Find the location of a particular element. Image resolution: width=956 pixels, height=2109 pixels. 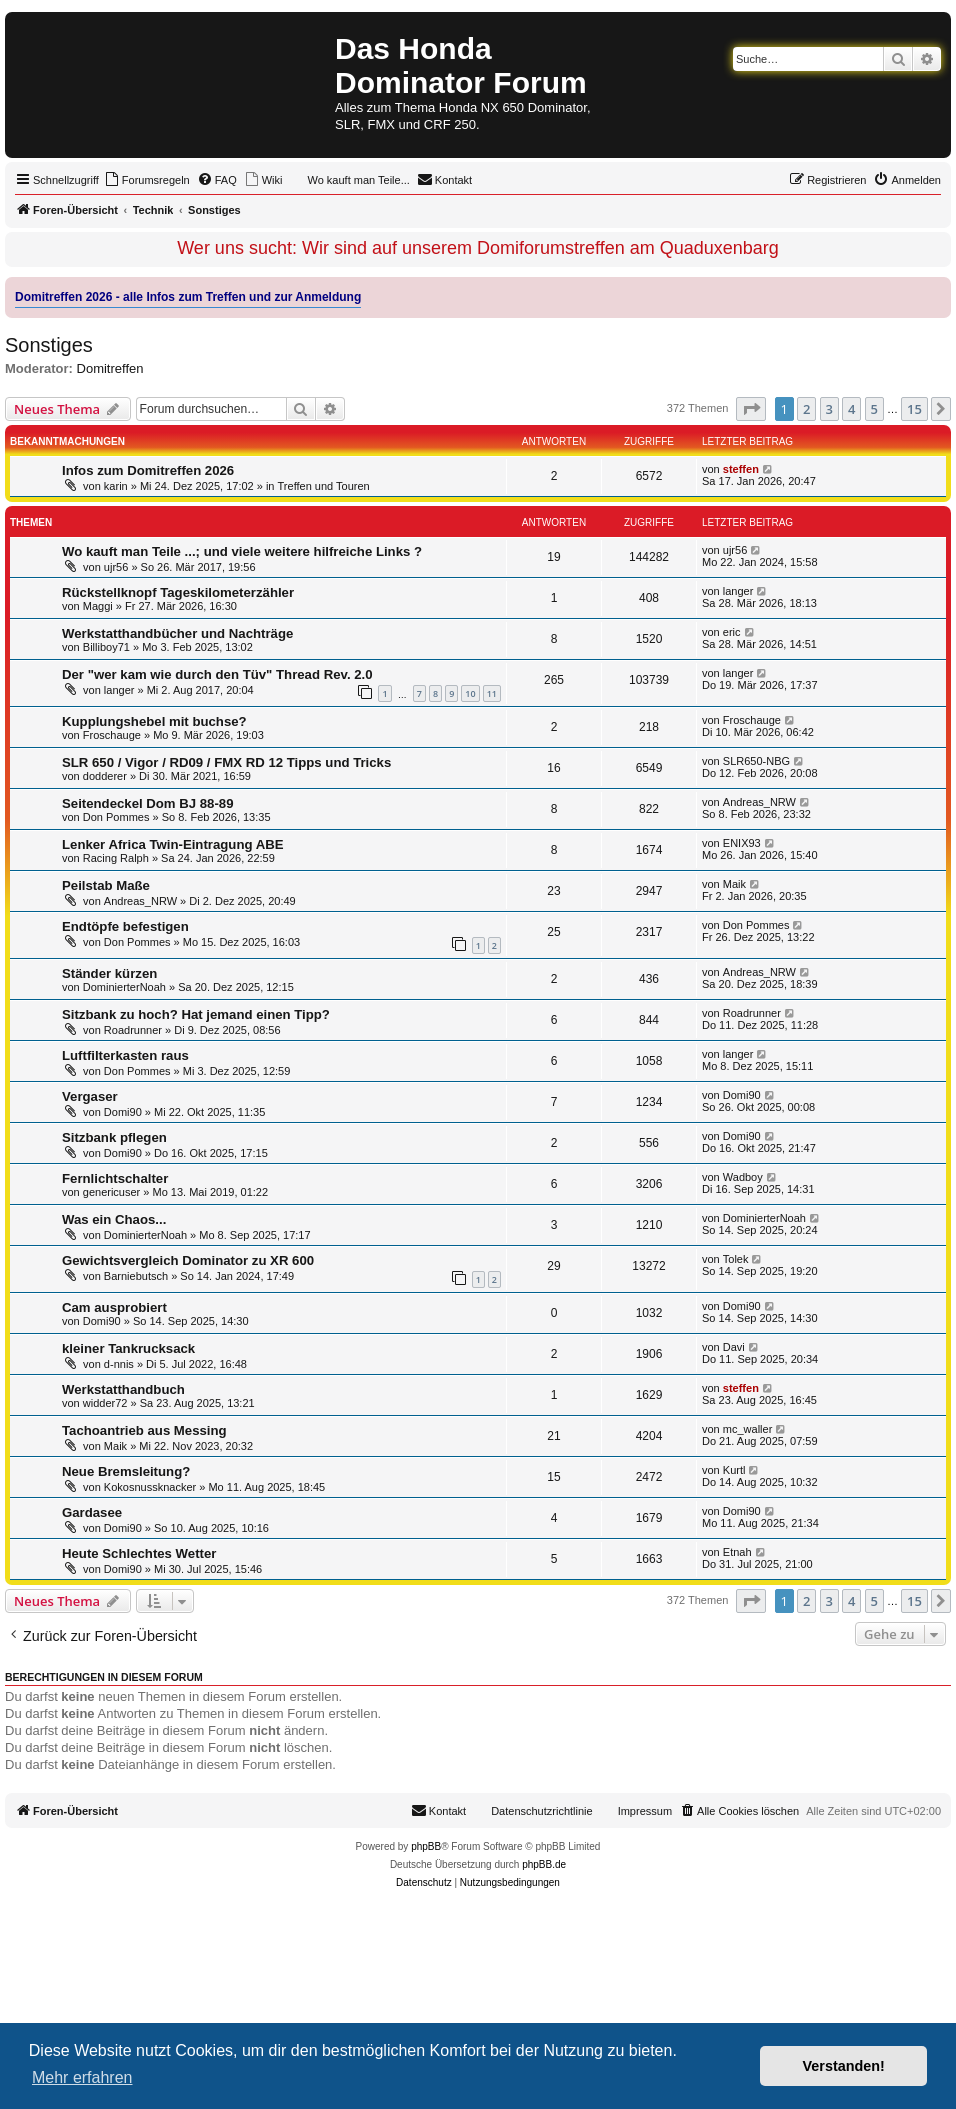

Tachoantrieb aus Messing is located at coordinates (144, 1430).